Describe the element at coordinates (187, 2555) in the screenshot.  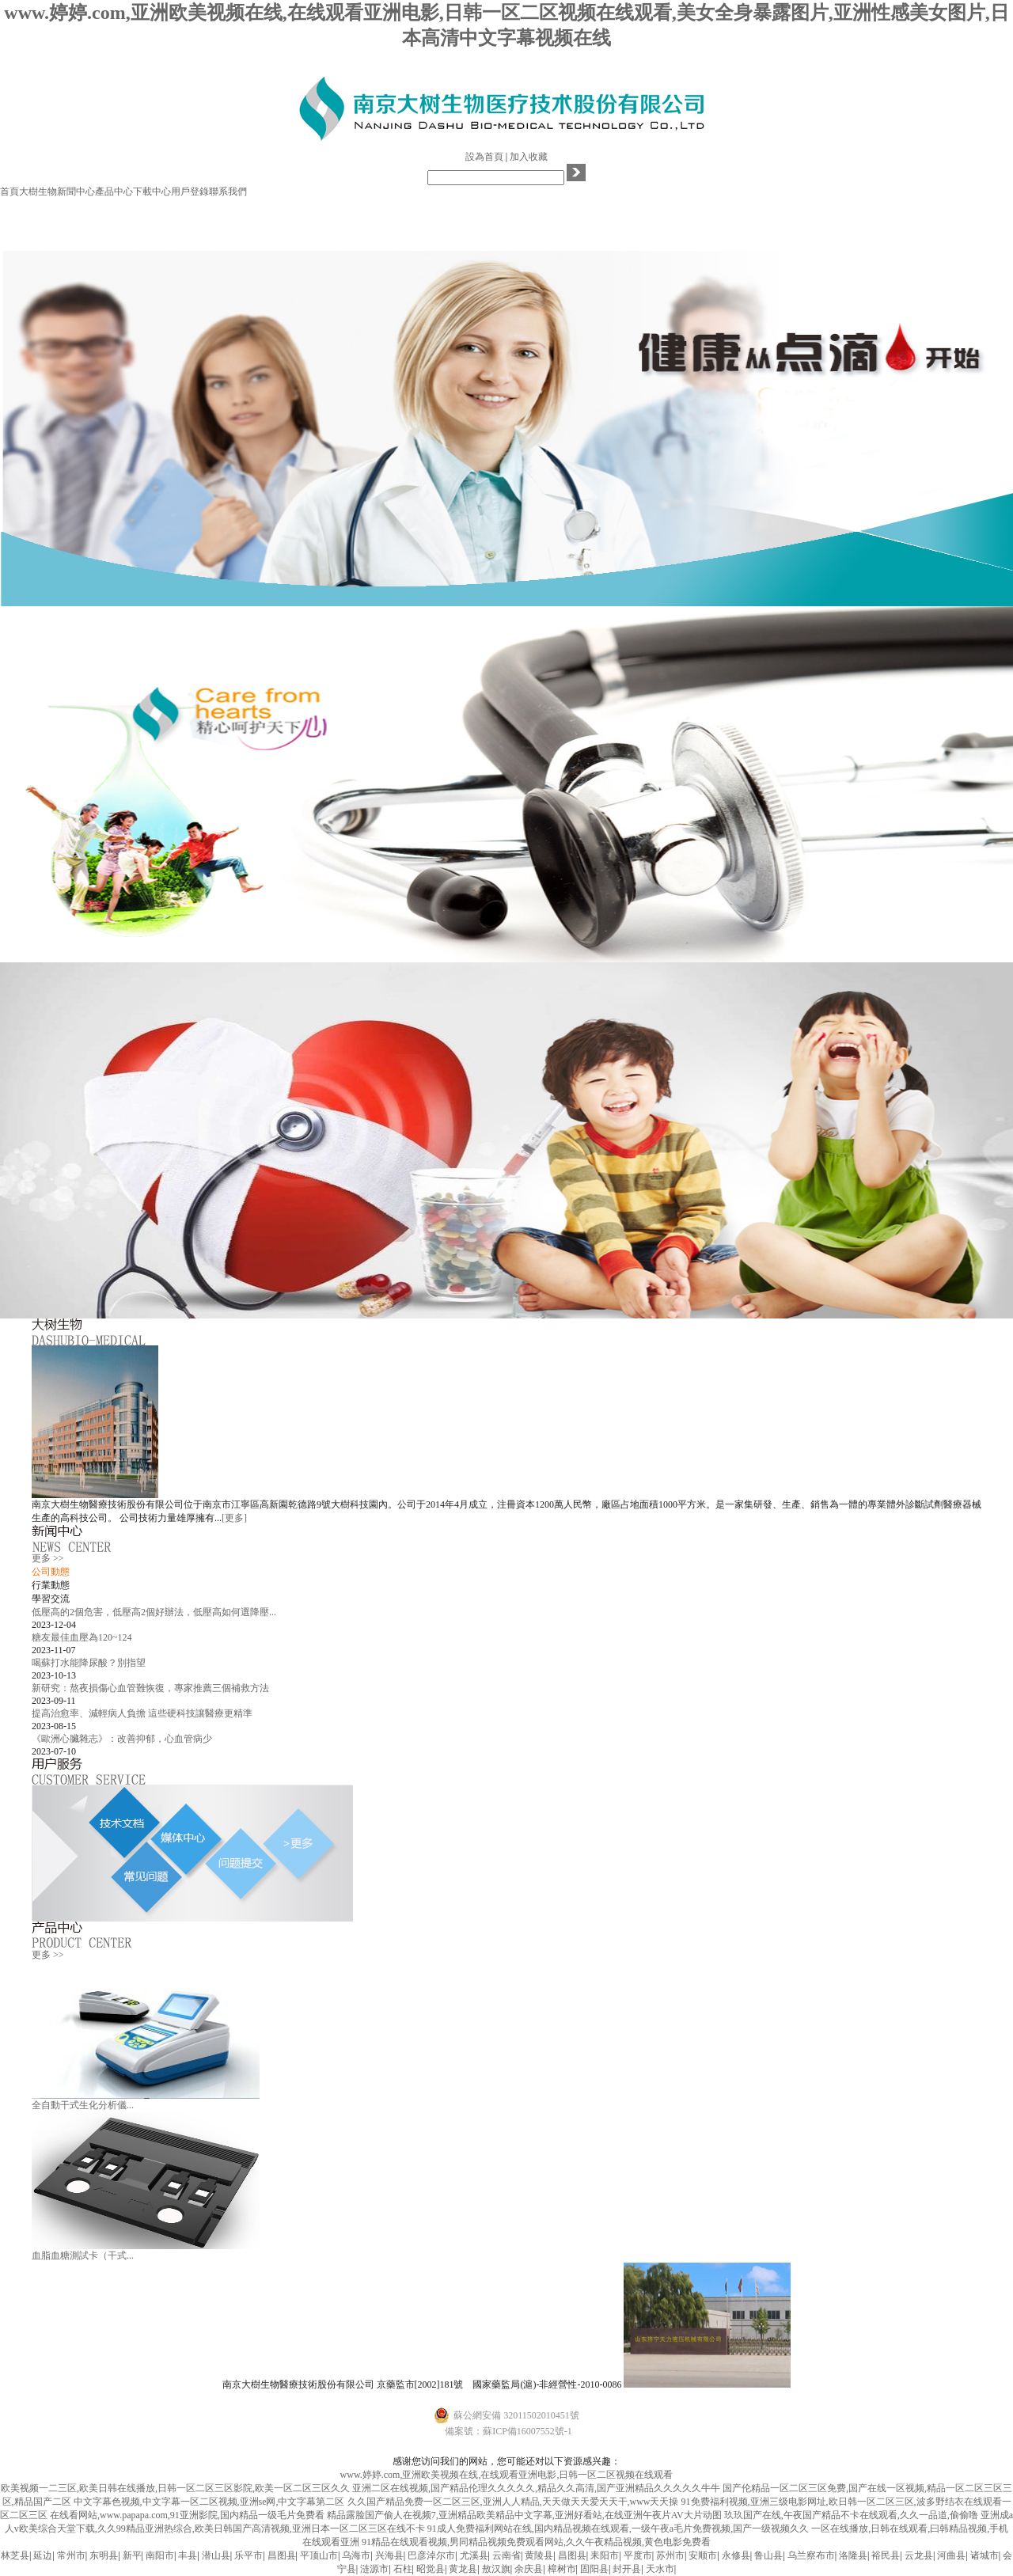
I see `丰县` at that location.